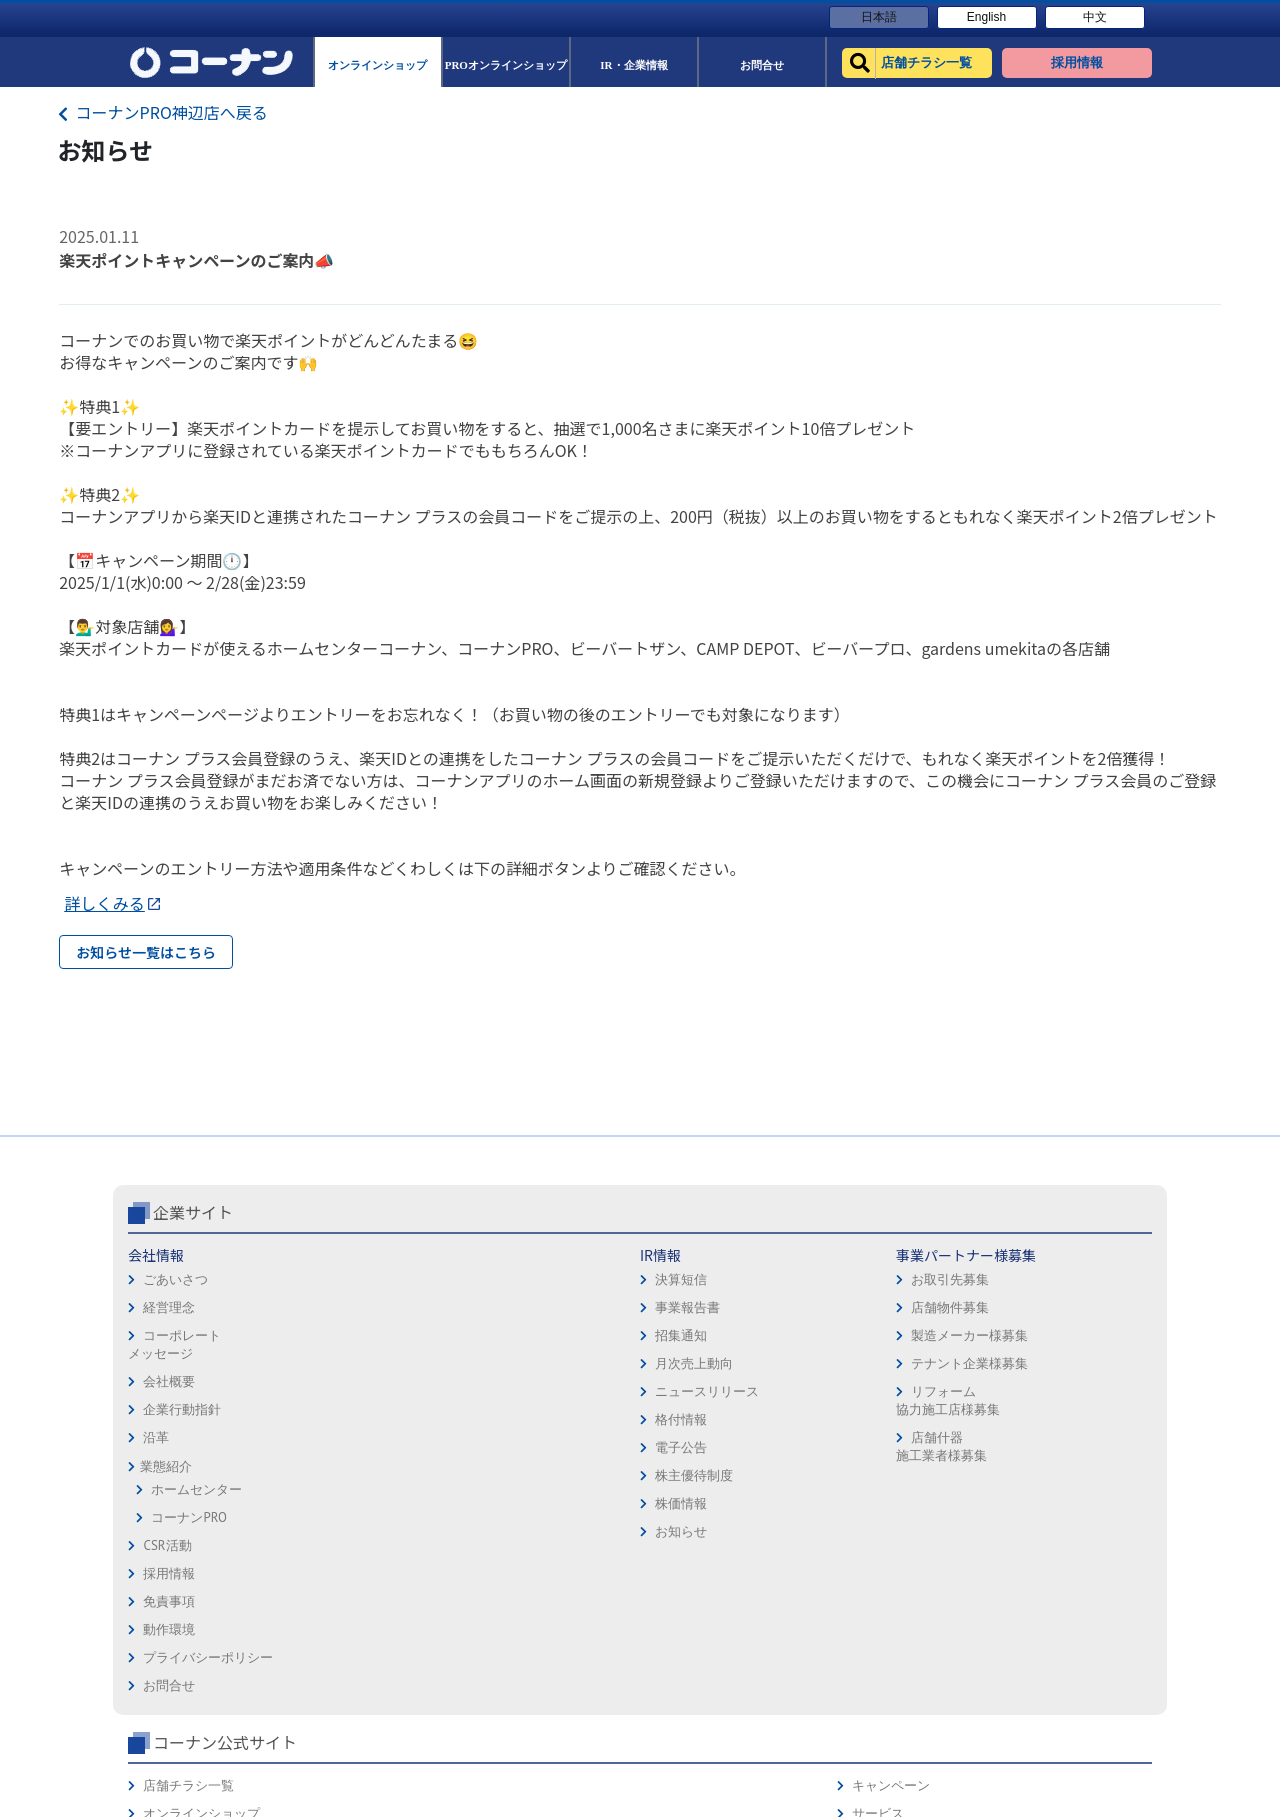 This screenshot has height=1817, width=1280. I want to click on テナント企業様募集, so click(538, 1447).